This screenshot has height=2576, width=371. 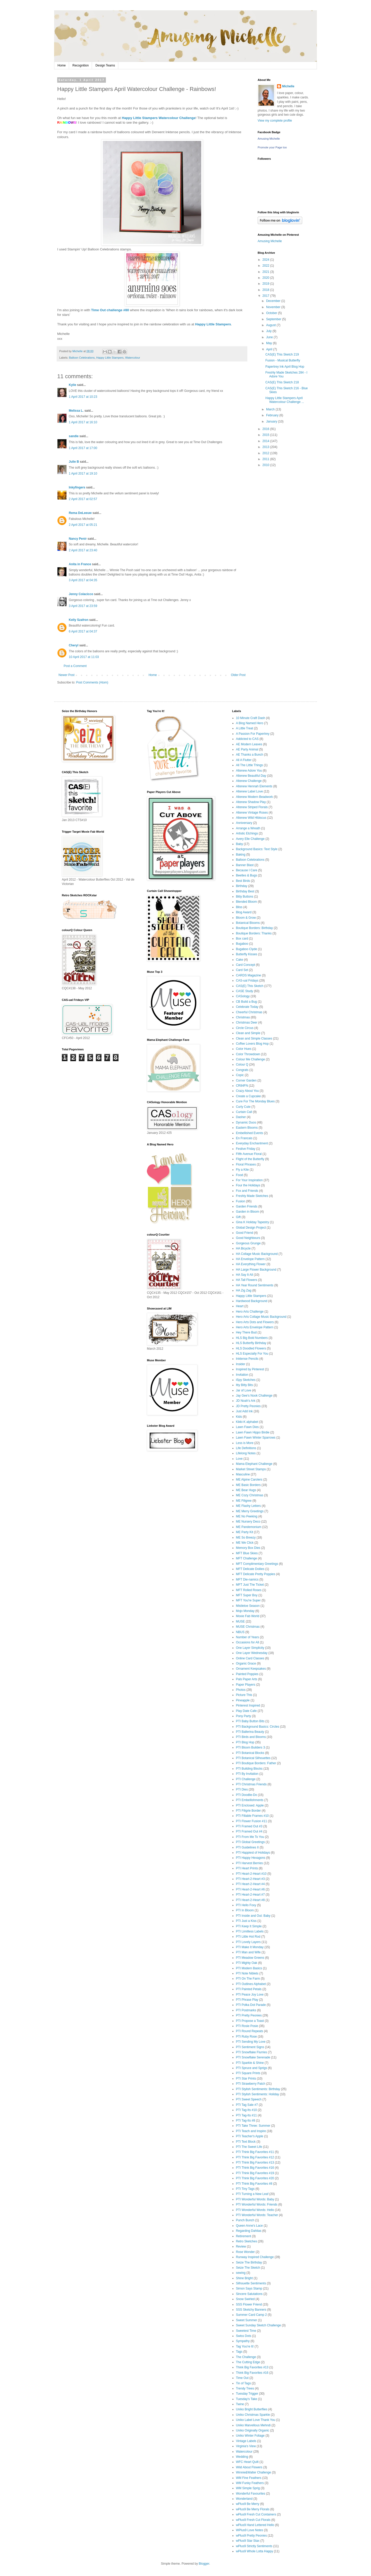 I want to click on Tuesday's Take, so click(x=246, y=2399).